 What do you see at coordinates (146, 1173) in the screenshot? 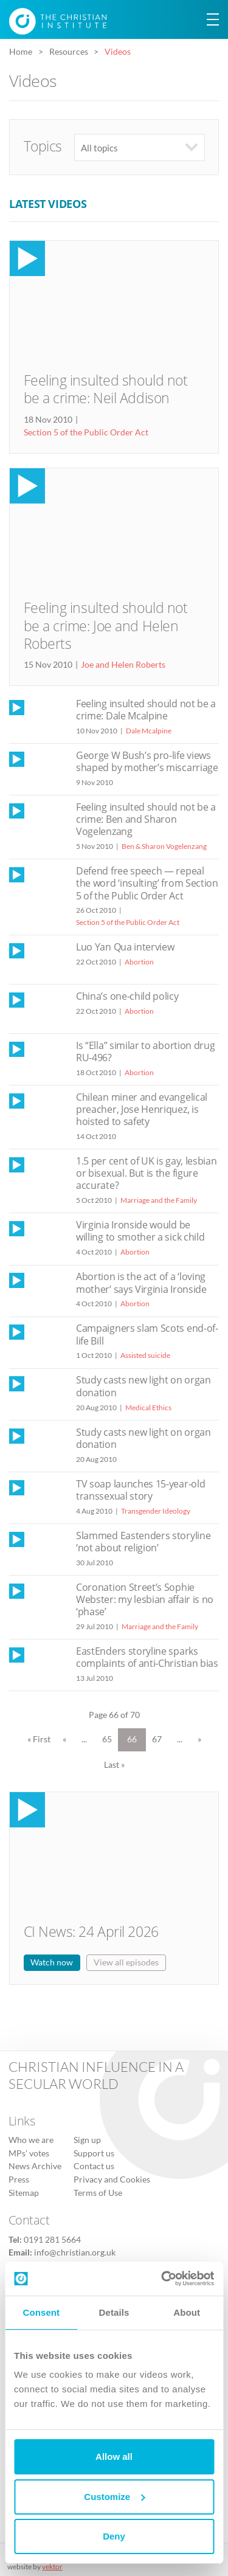
I see `1.5 per cent of UK is gay, lesbian or bisexual. But is the figure accurate?` at bounding box center [146, 1173].